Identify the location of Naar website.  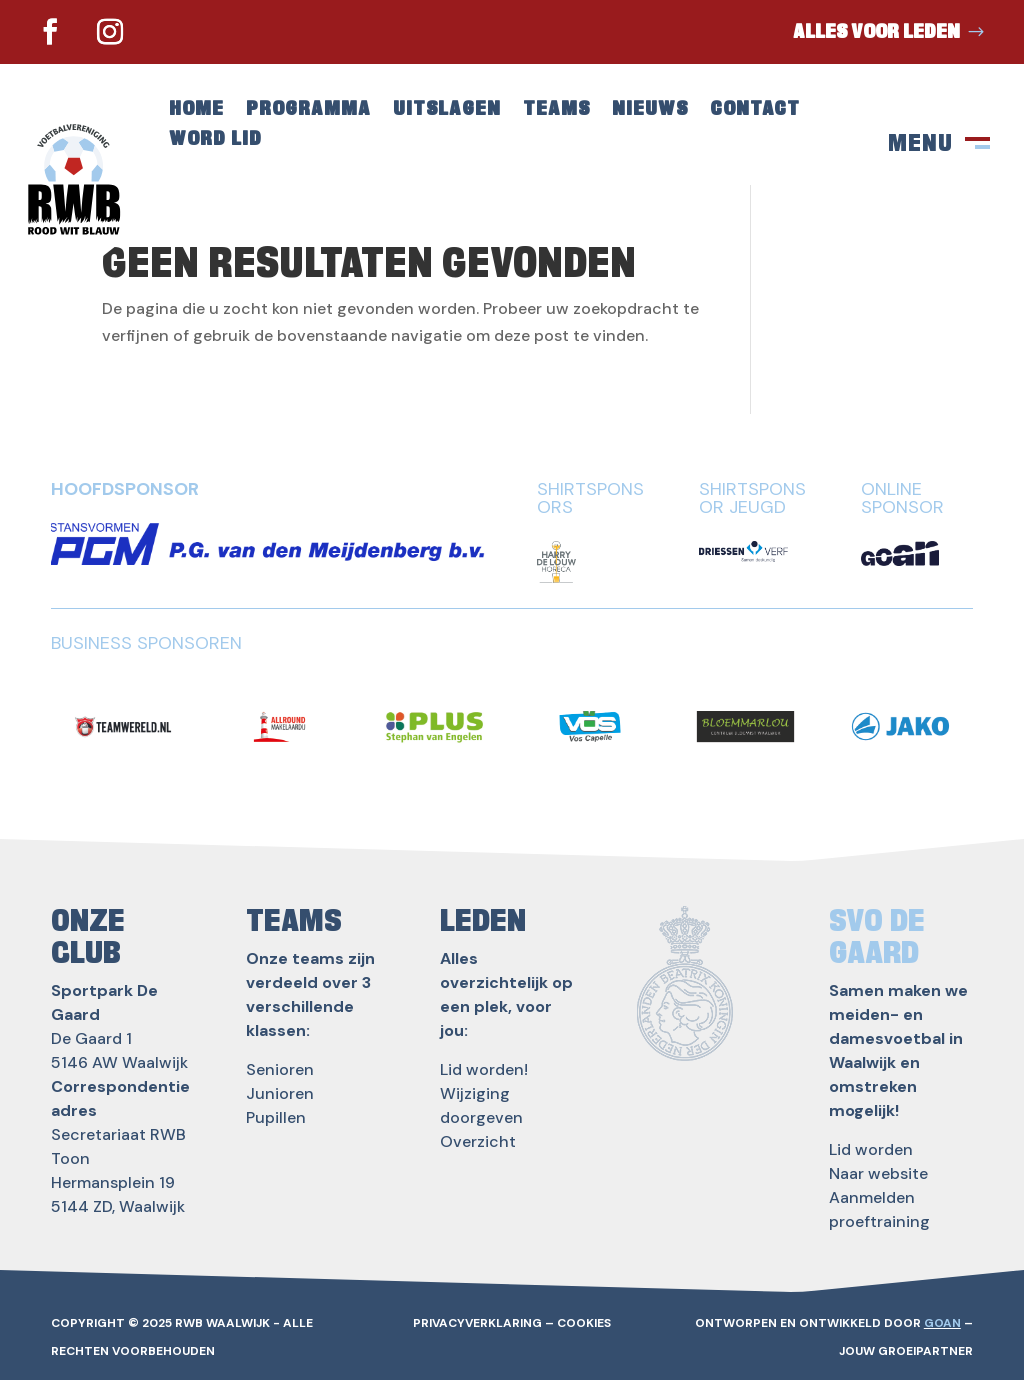
(878, 1173).